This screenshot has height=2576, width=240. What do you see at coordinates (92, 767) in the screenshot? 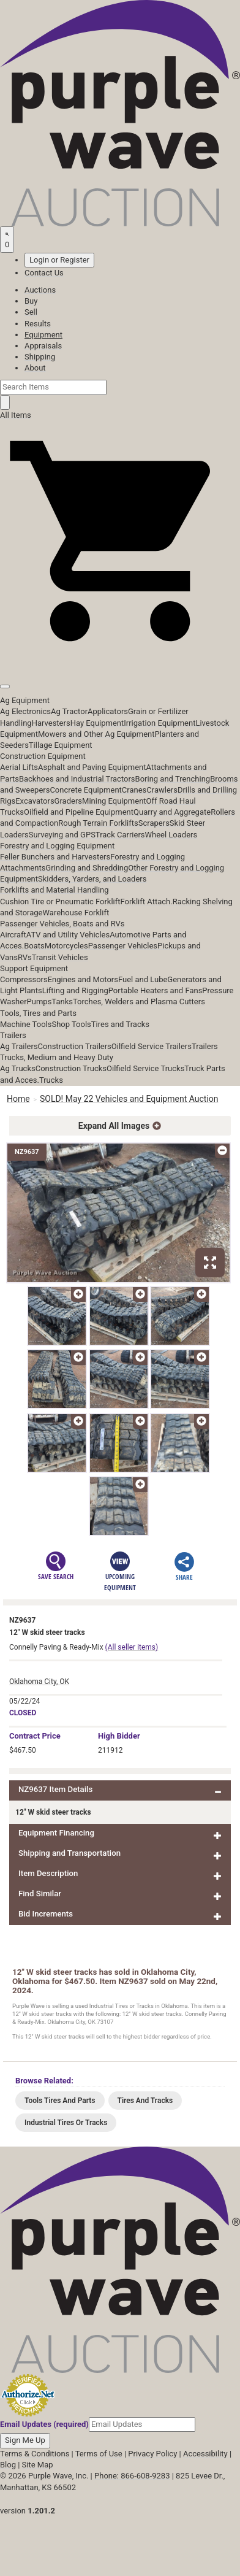
I see `Asphalt and Paving Equipment` at bounding box center [92, 767].